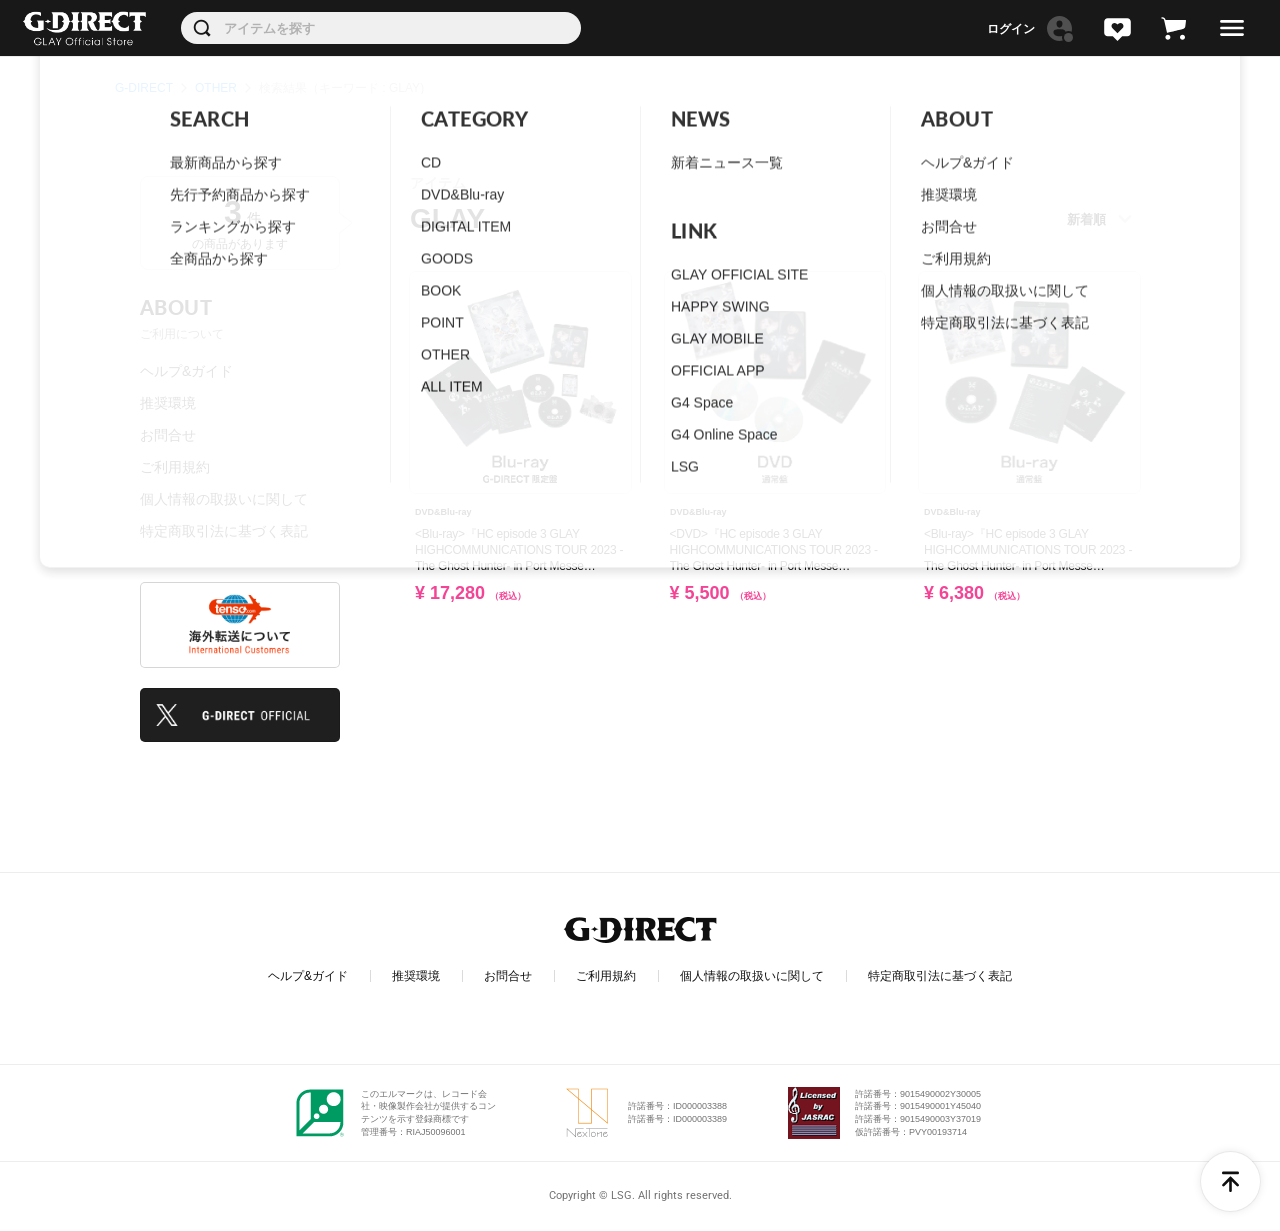  What do you see at coordinates (175, 467) in the screenshot?
I see `ご利用規約` at bounding box center [175, 467].